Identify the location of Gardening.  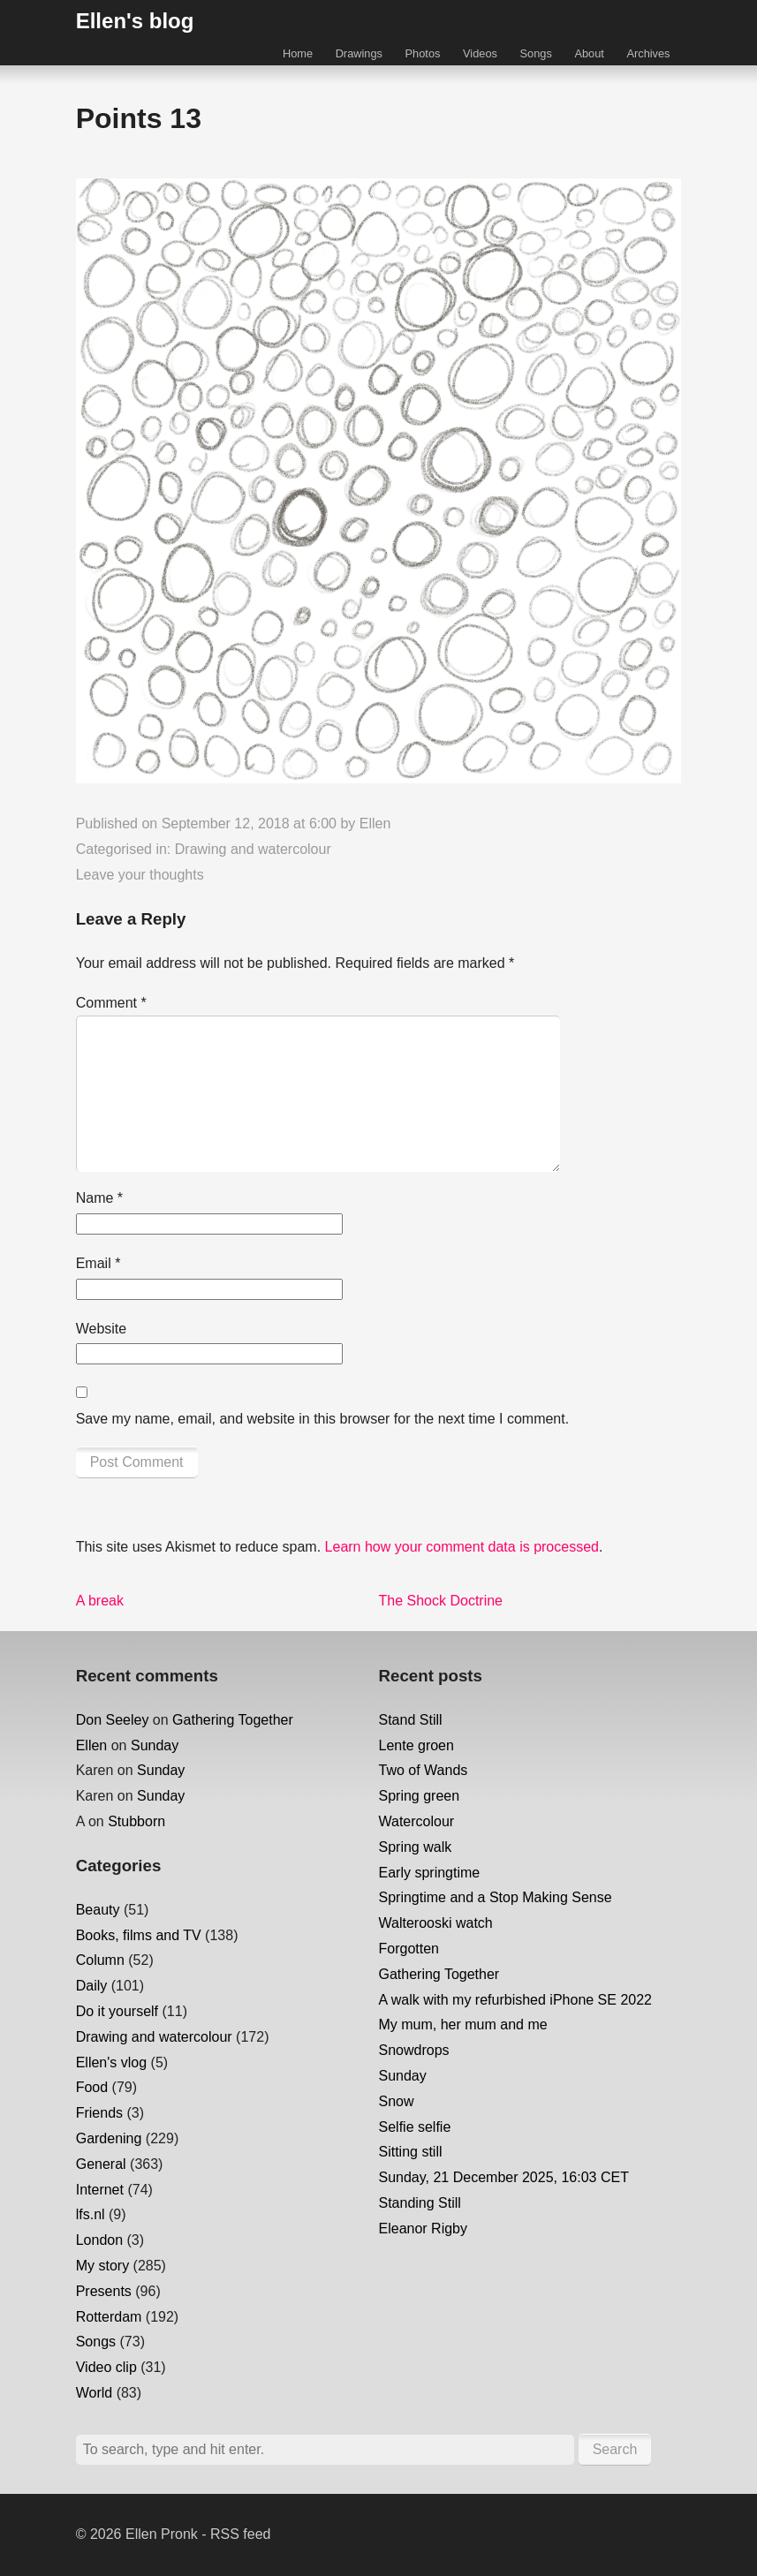
(109, 2138).